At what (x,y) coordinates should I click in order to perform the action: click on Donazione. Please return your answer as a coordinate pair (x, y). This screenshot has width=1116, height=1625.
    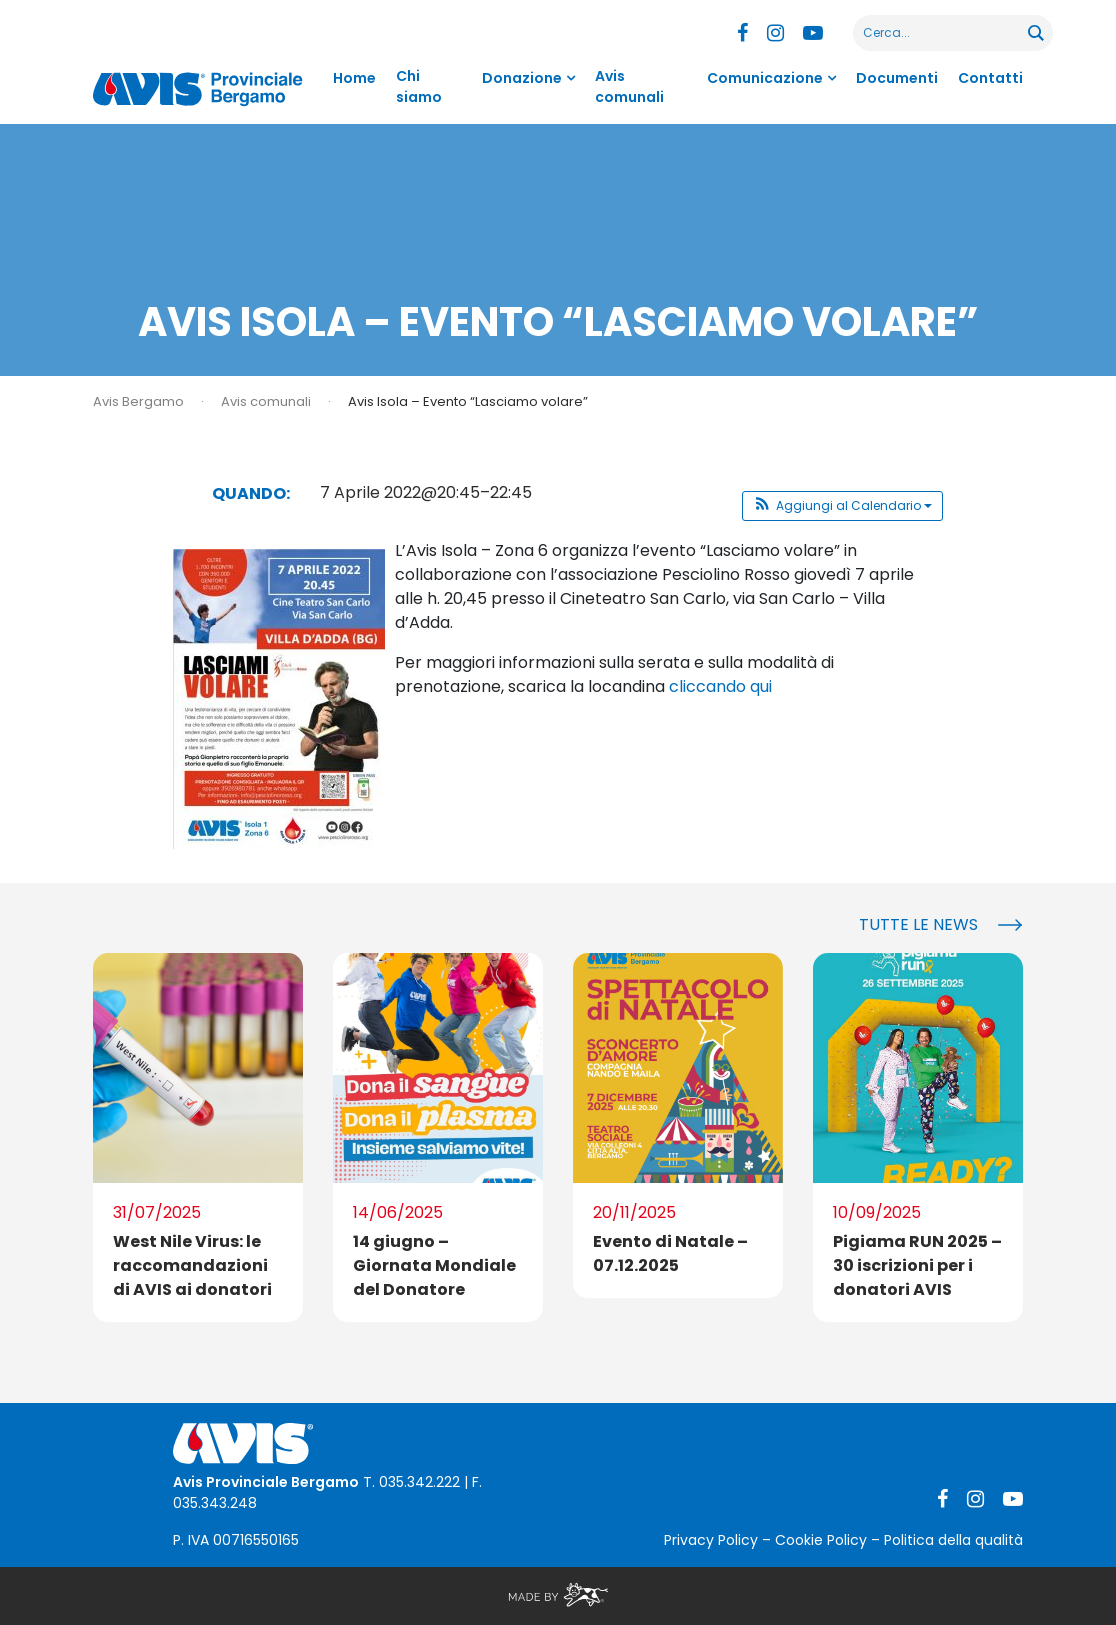
    Looking at the image, I should click on (522, 78).